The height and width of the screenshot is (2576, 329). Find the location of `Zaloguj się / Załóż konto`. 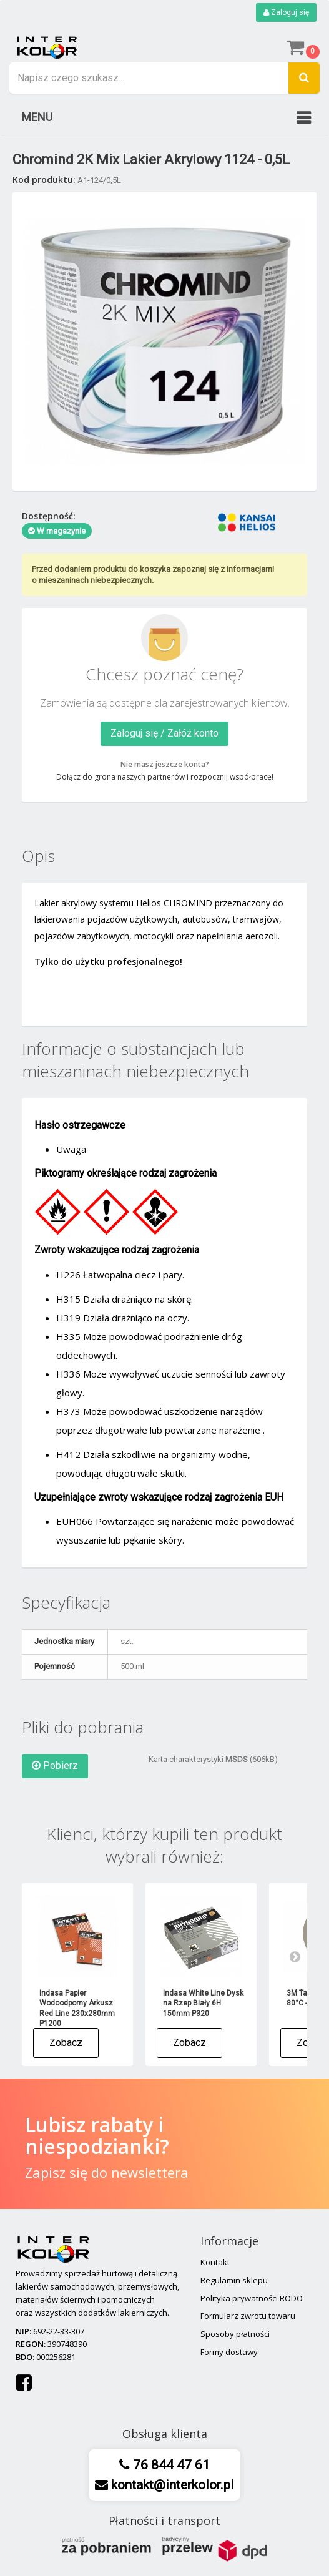

Zaloguj się / Załóż konto is located at coordinates (164, 733).